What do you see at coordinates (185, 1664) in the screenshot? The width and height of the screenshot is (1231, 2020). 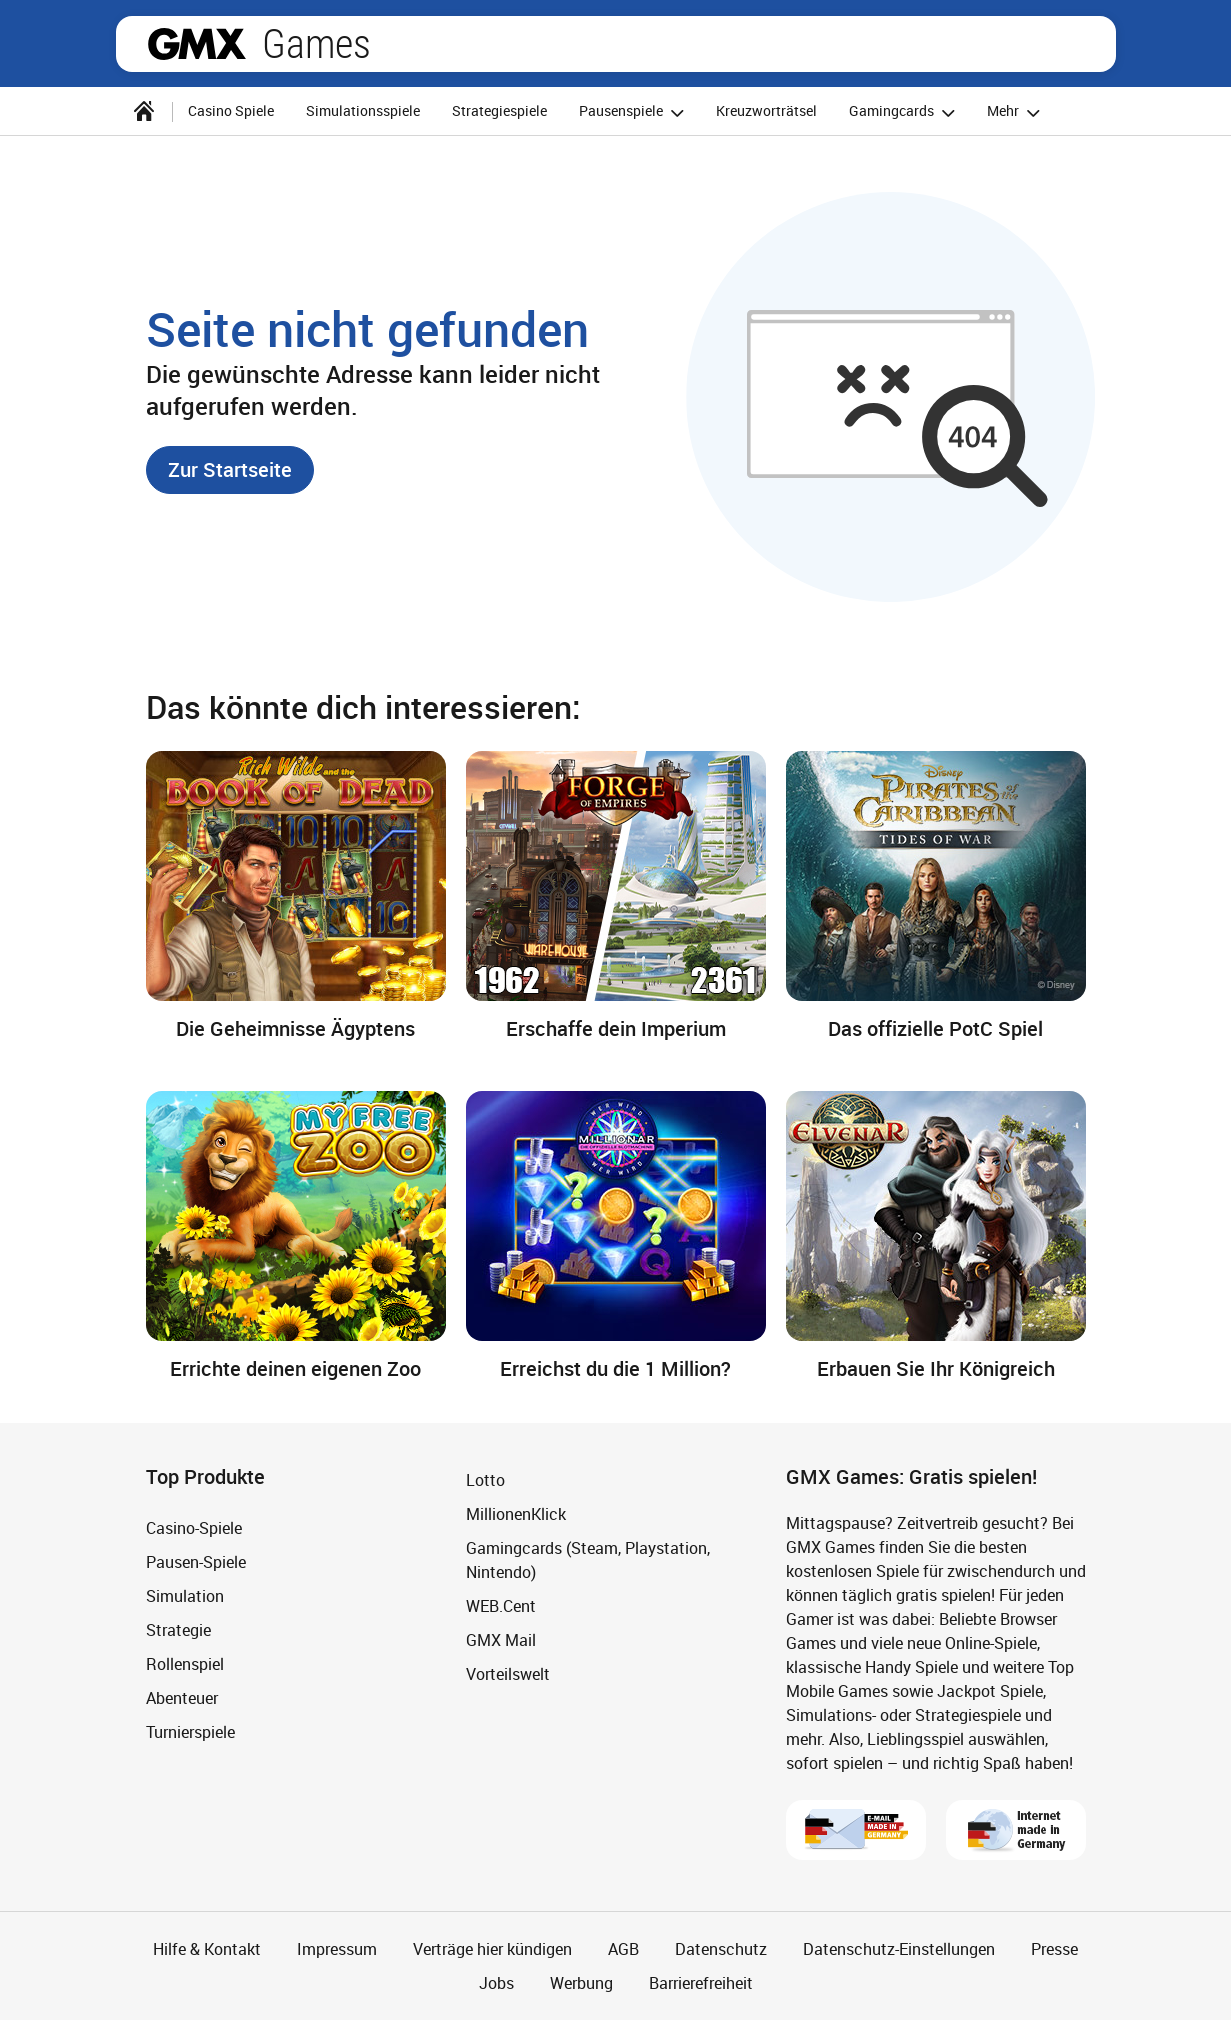 I see `Rollenspiel` at bounding box center [185, 1664].